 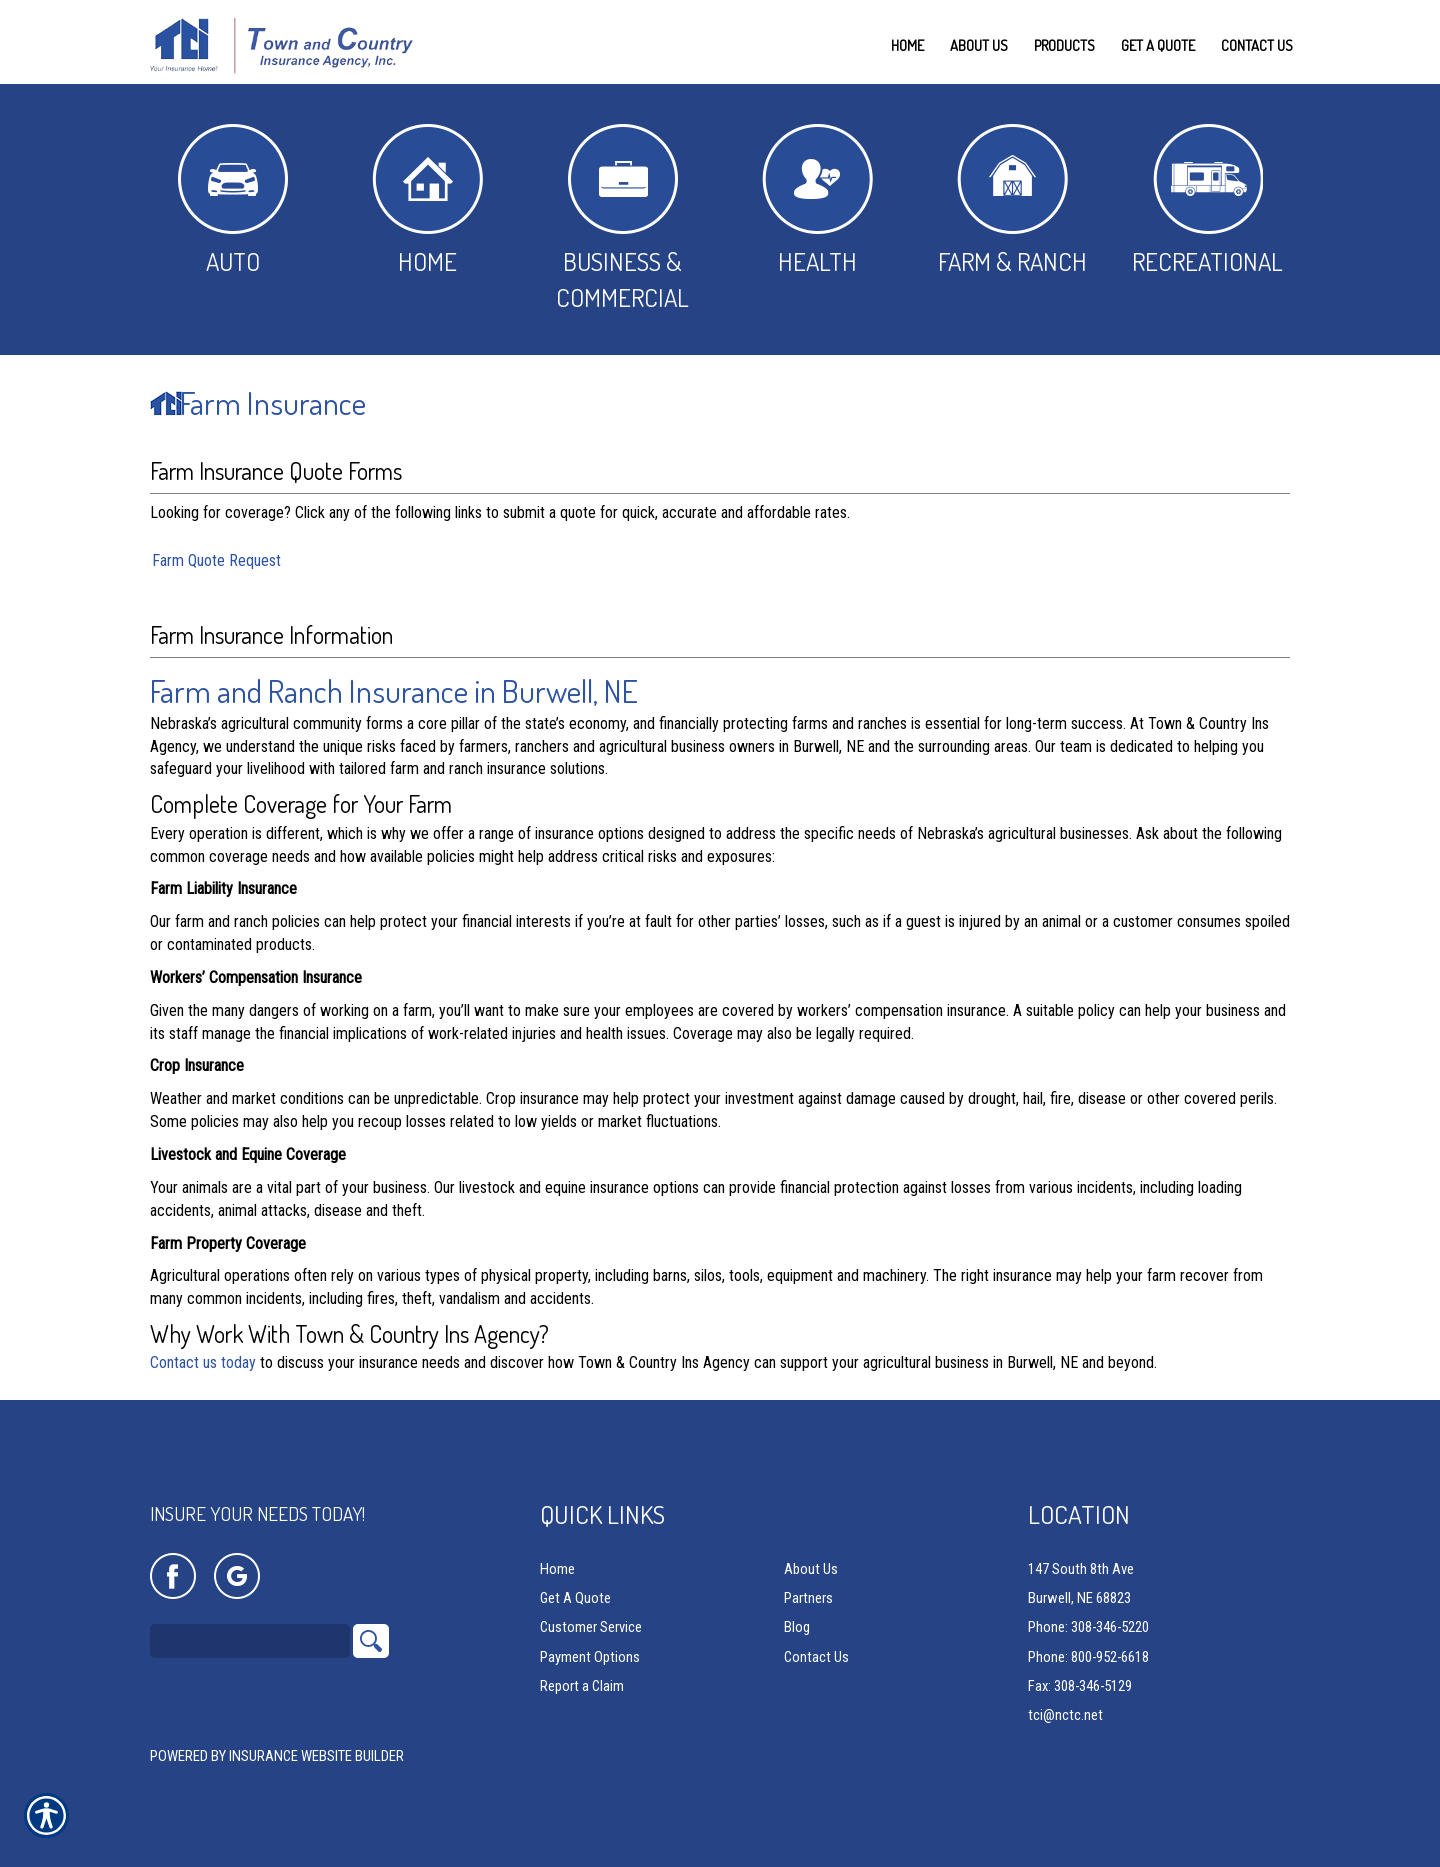 I want to click on About Us, so click(x=811, y=1570).